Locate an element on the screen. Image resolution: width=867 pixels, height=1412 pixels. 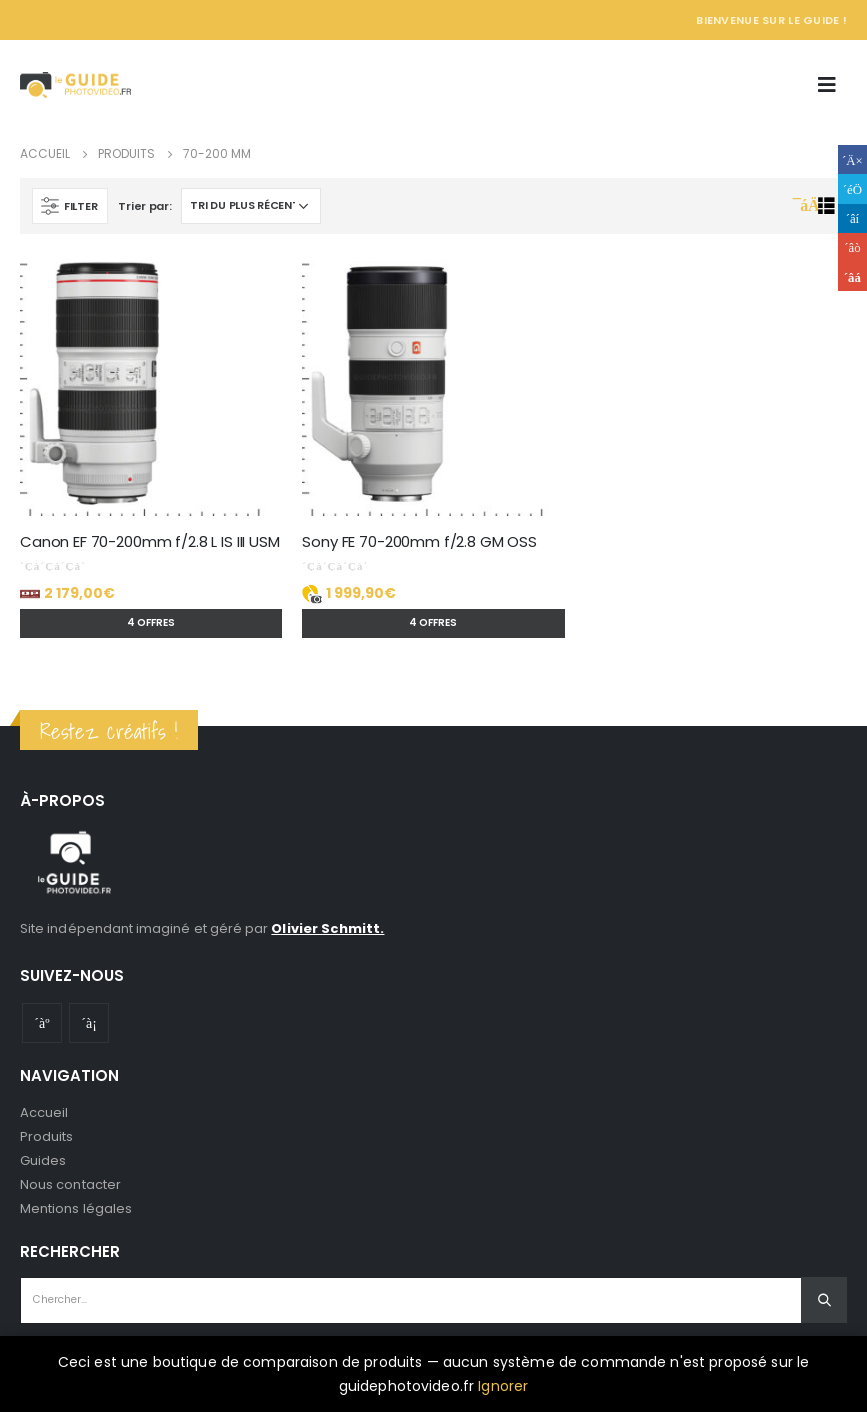
Trier par: is located at coordinates (144, 206).